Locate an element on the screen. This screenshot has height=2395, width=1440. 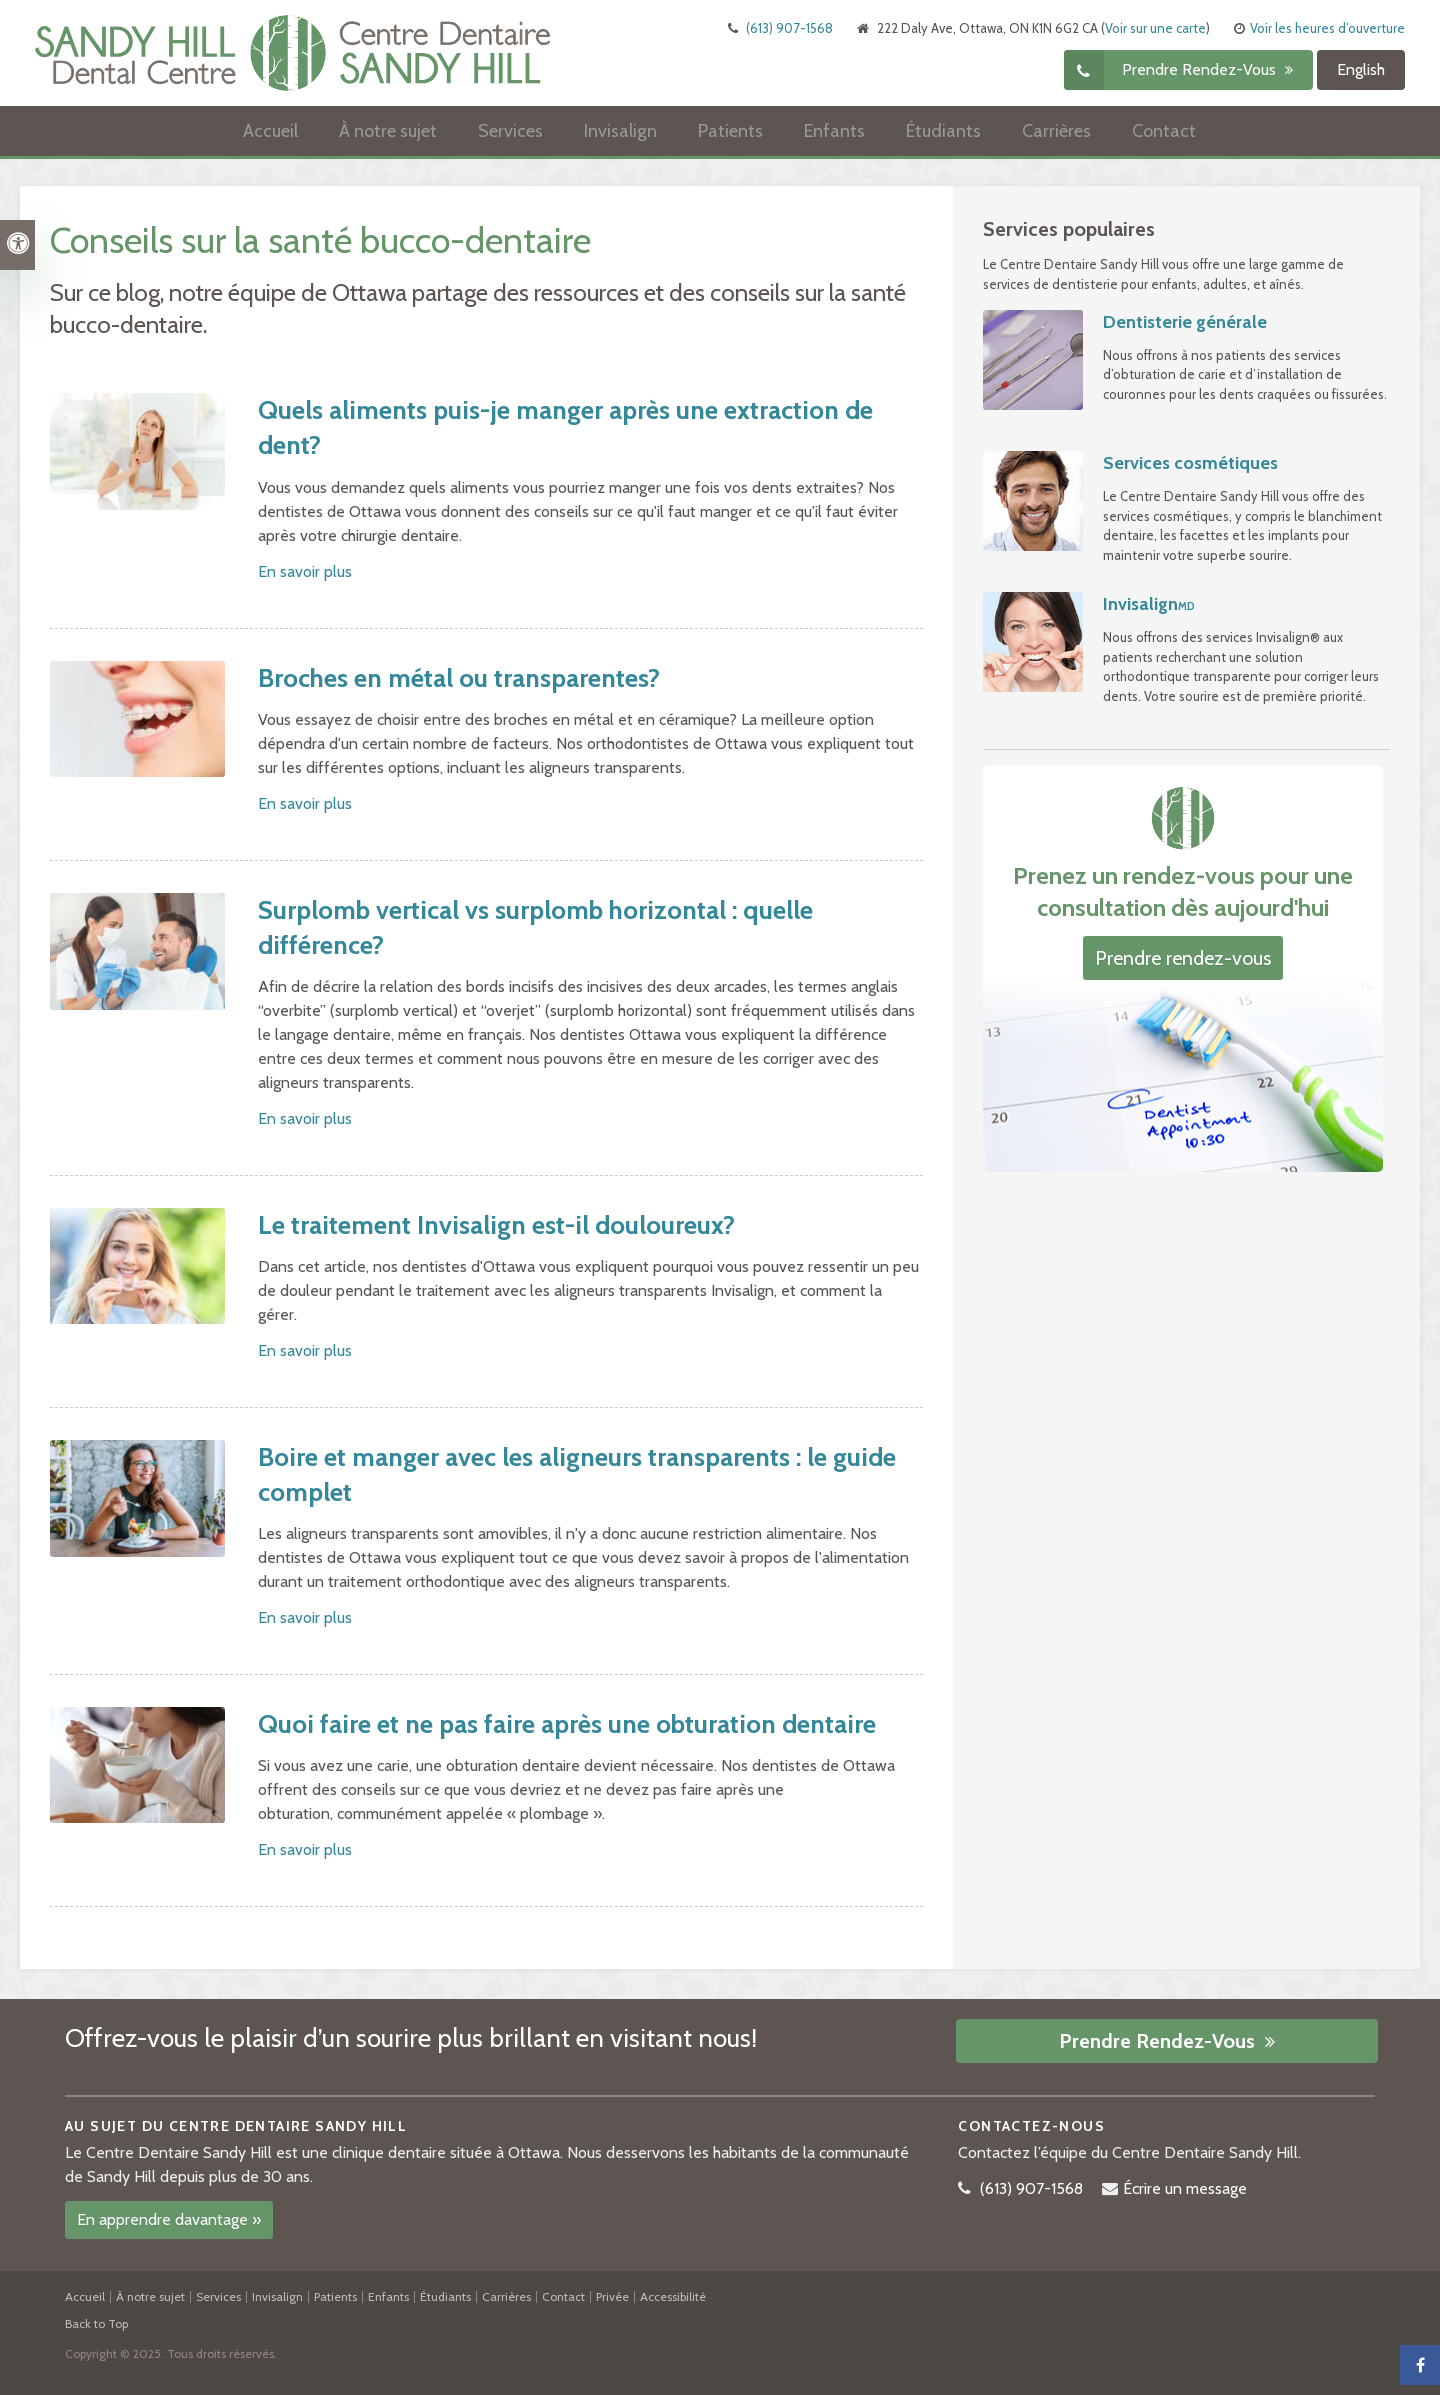
(613) 907-1568 is located at coordinates (789, 29).